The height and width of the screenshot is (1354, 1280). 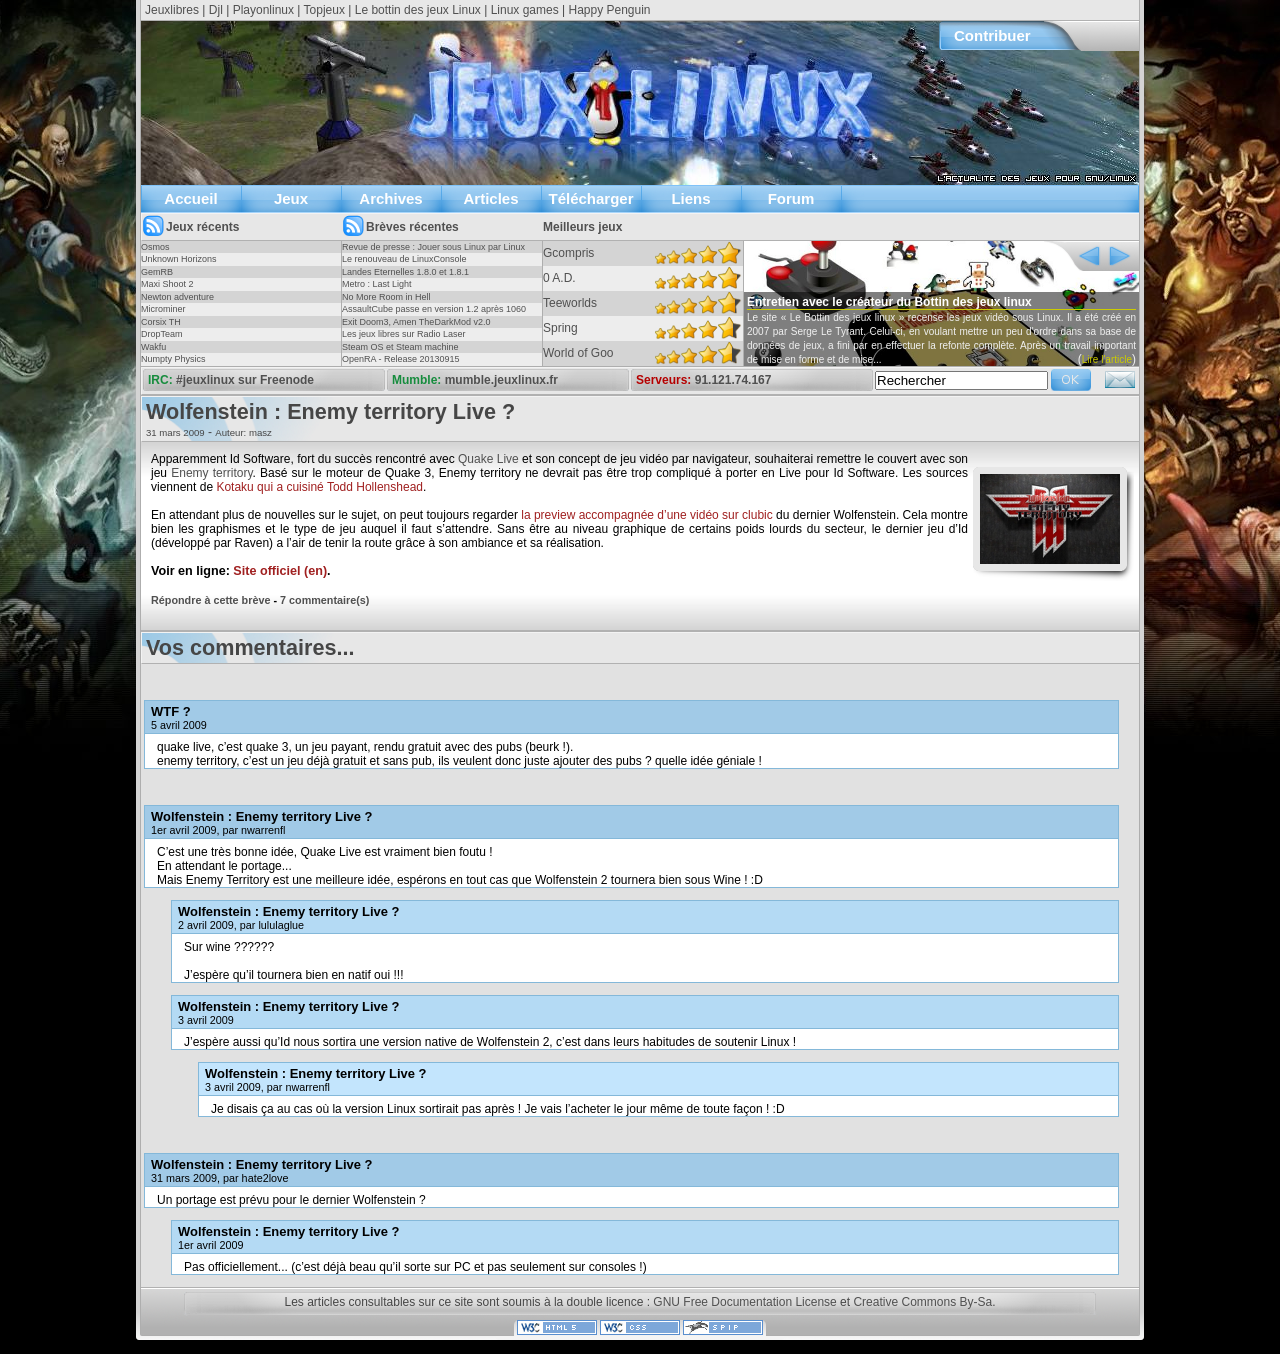 I want to click on Corsix TH, so click(x=161, y=322).